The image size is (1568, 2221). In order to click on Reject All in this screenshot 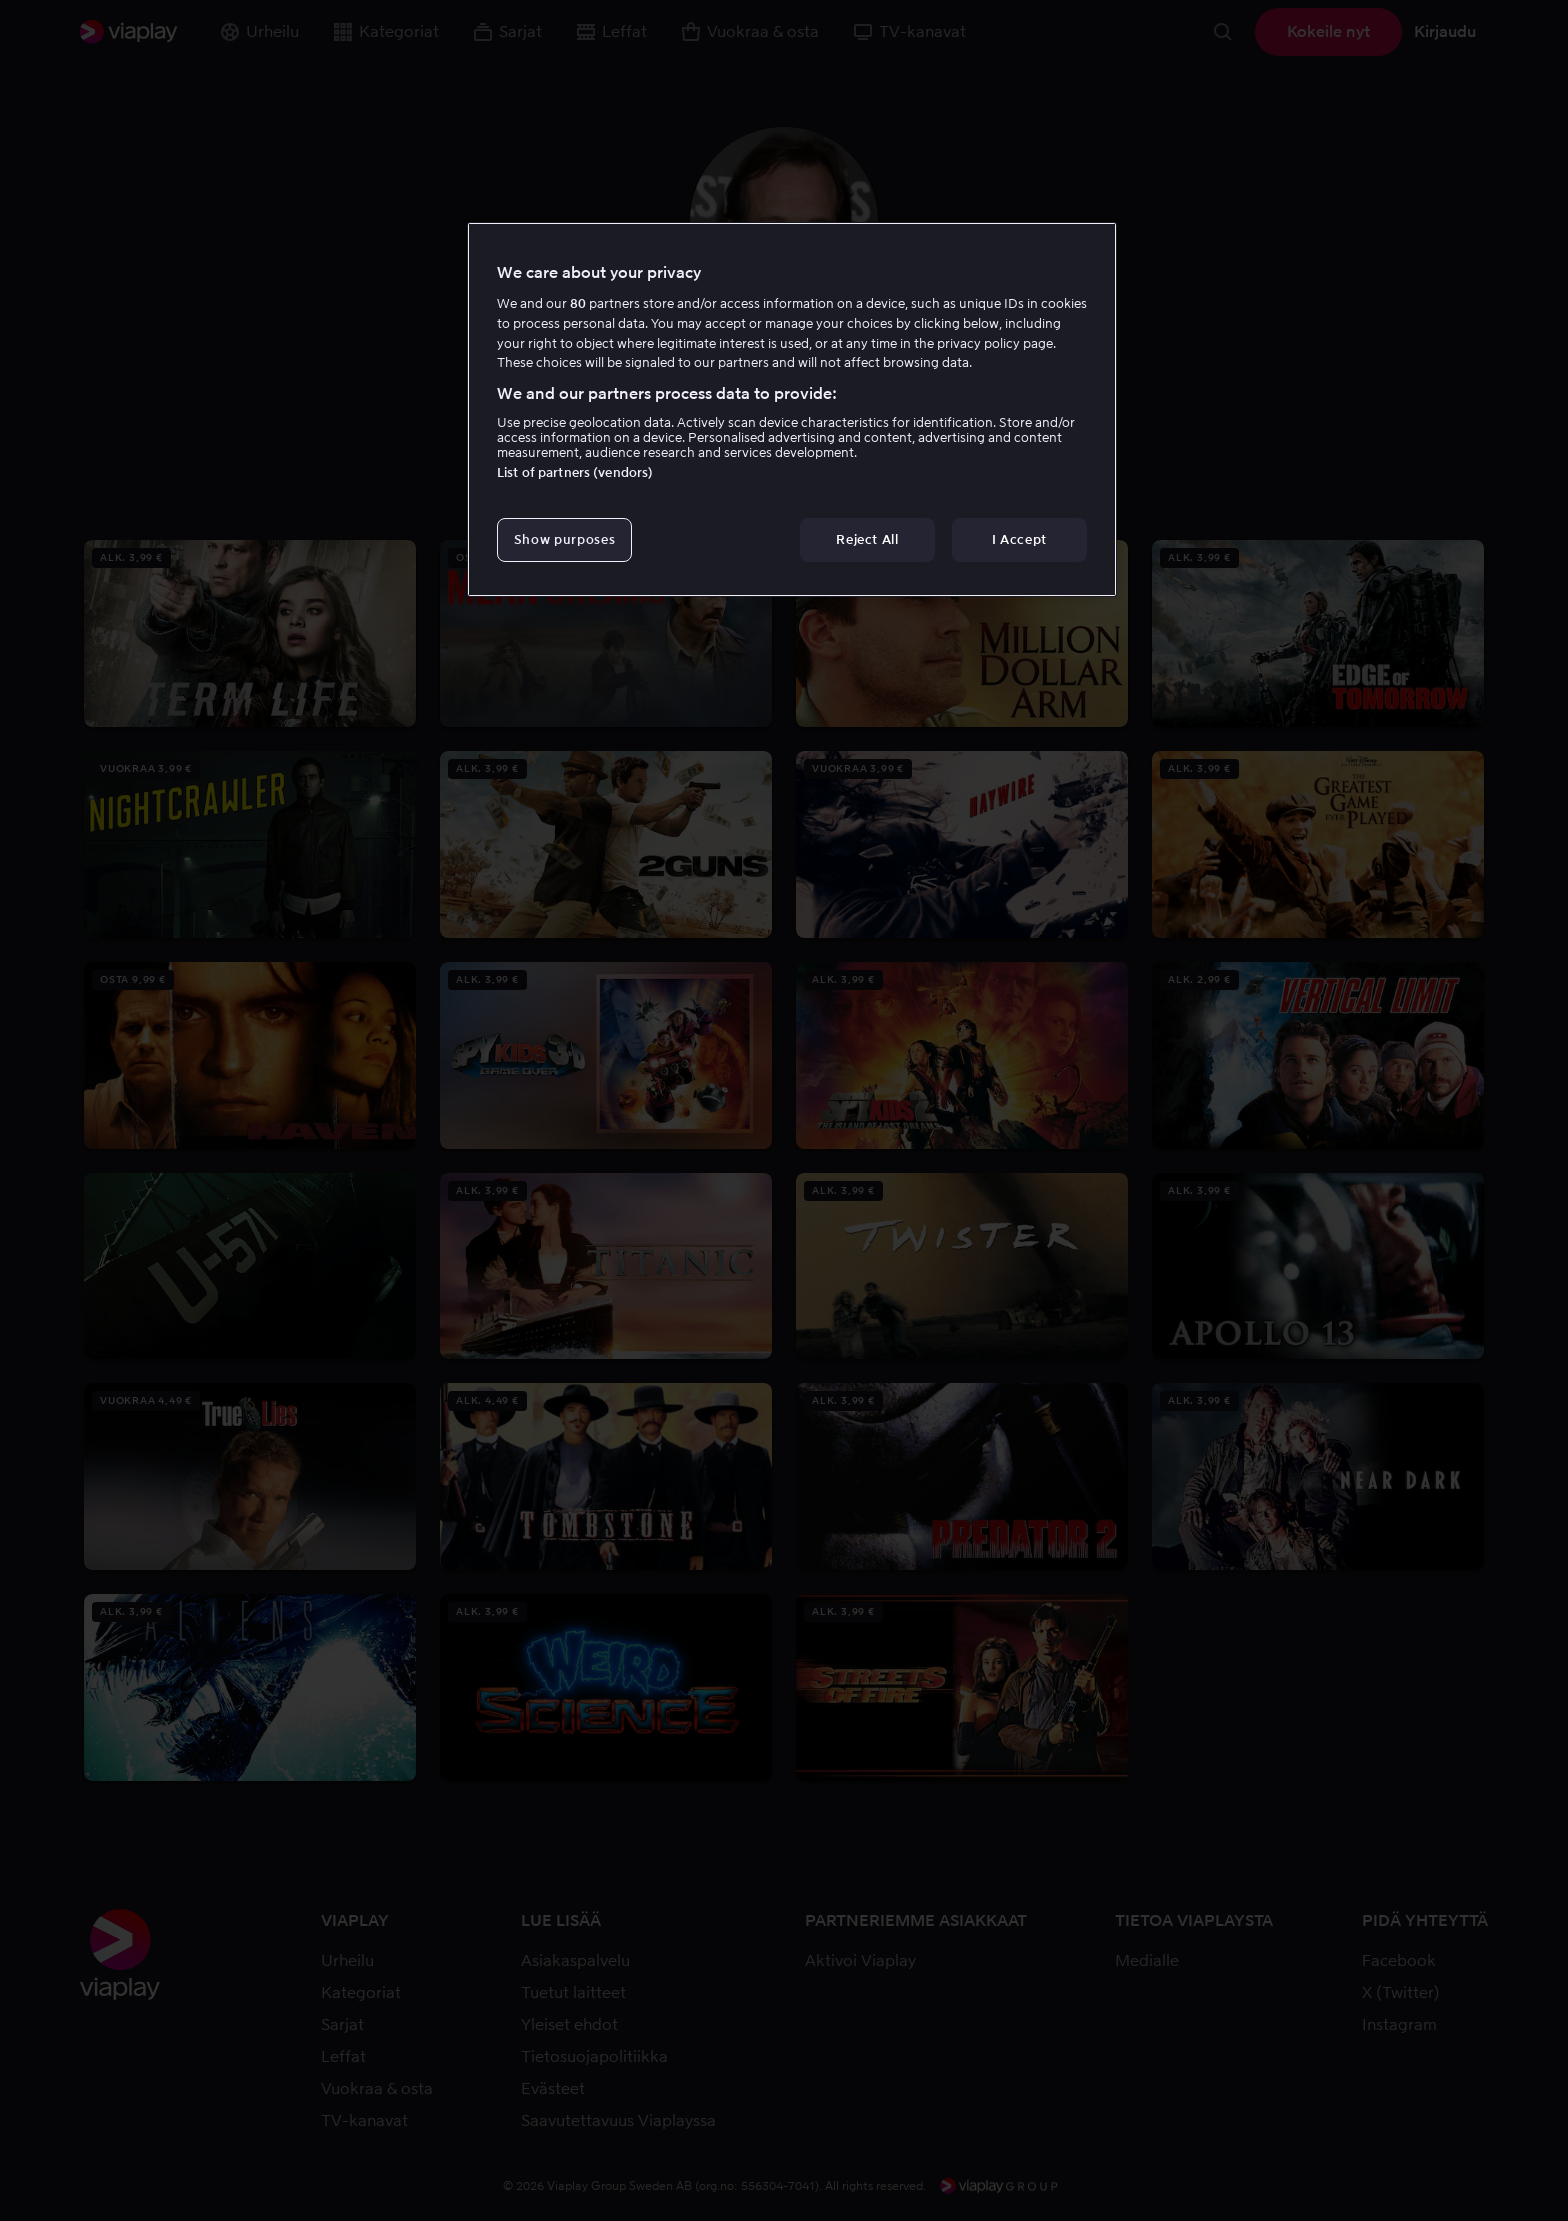, I will do `click(867, 539)`.